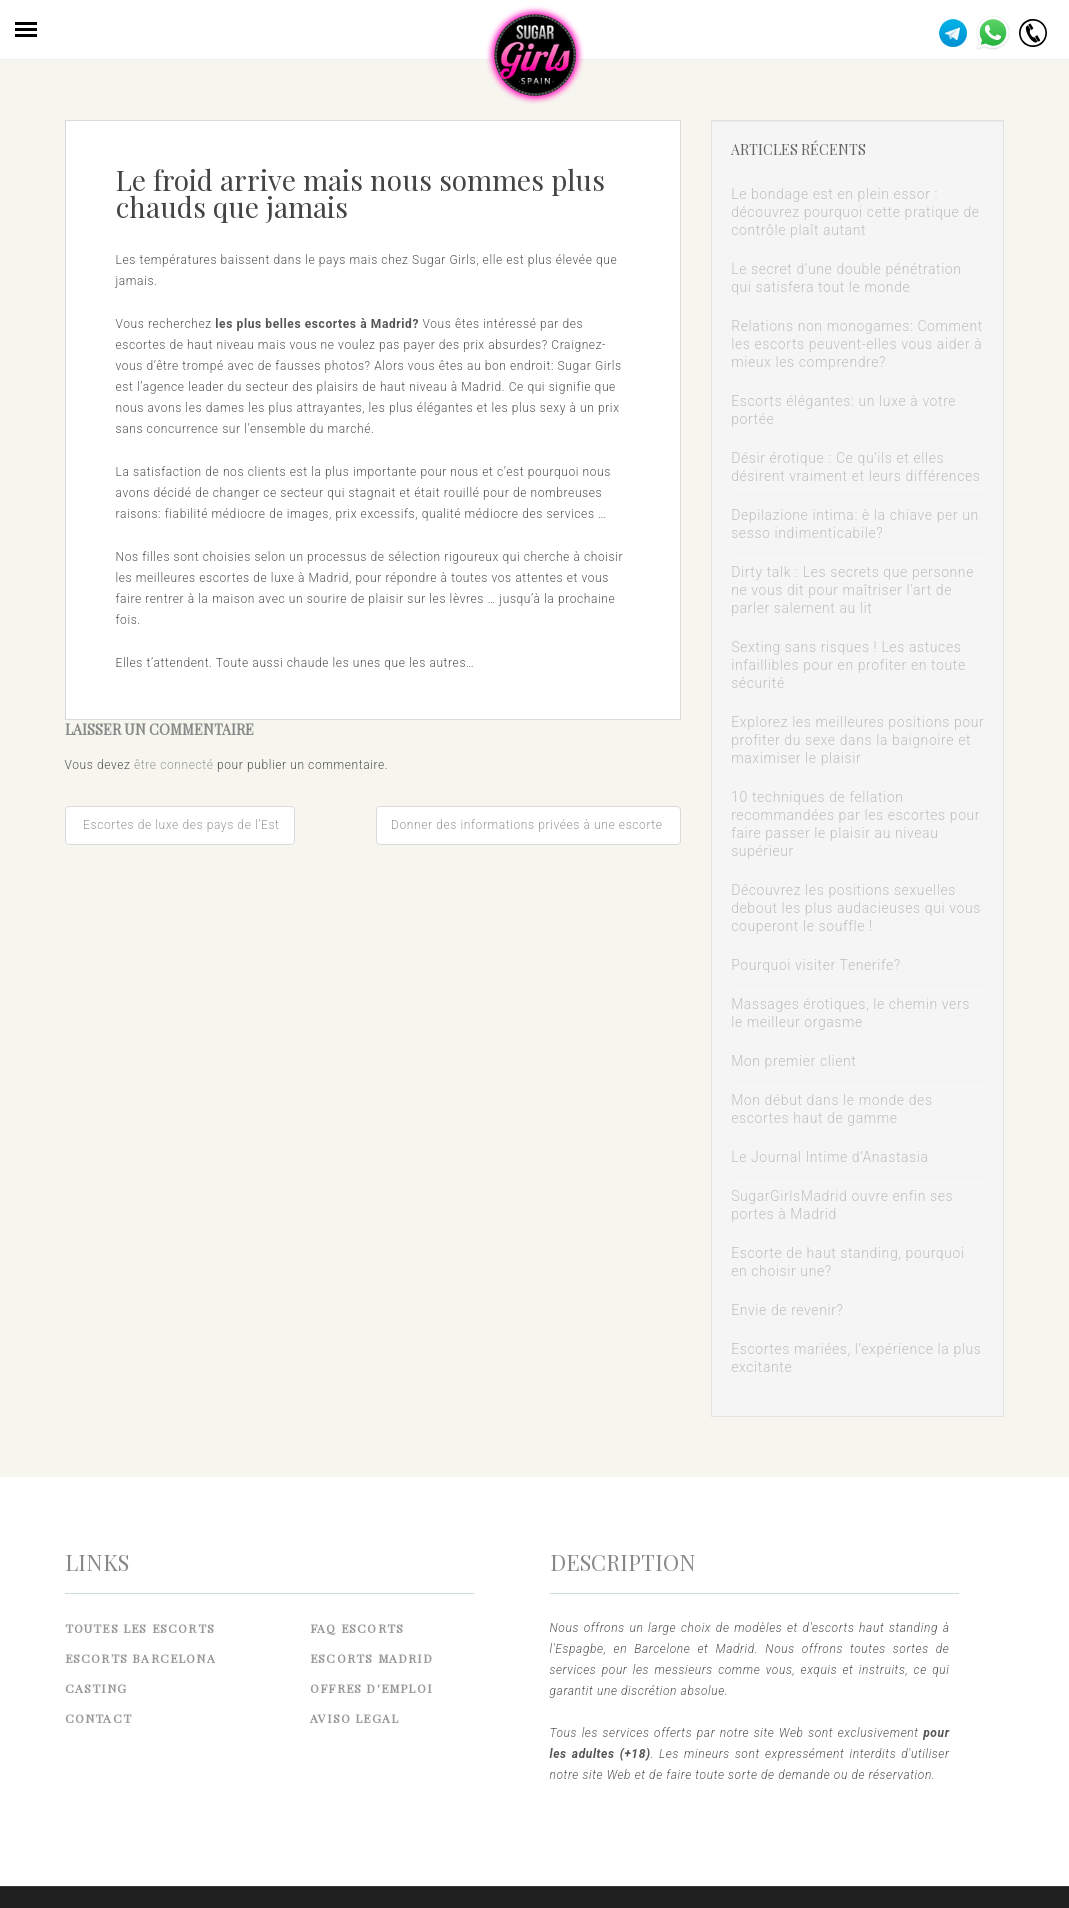 This screenshot has height=1908, width=1069. I want to click on Envie de revenir?, so click(787, 1310).